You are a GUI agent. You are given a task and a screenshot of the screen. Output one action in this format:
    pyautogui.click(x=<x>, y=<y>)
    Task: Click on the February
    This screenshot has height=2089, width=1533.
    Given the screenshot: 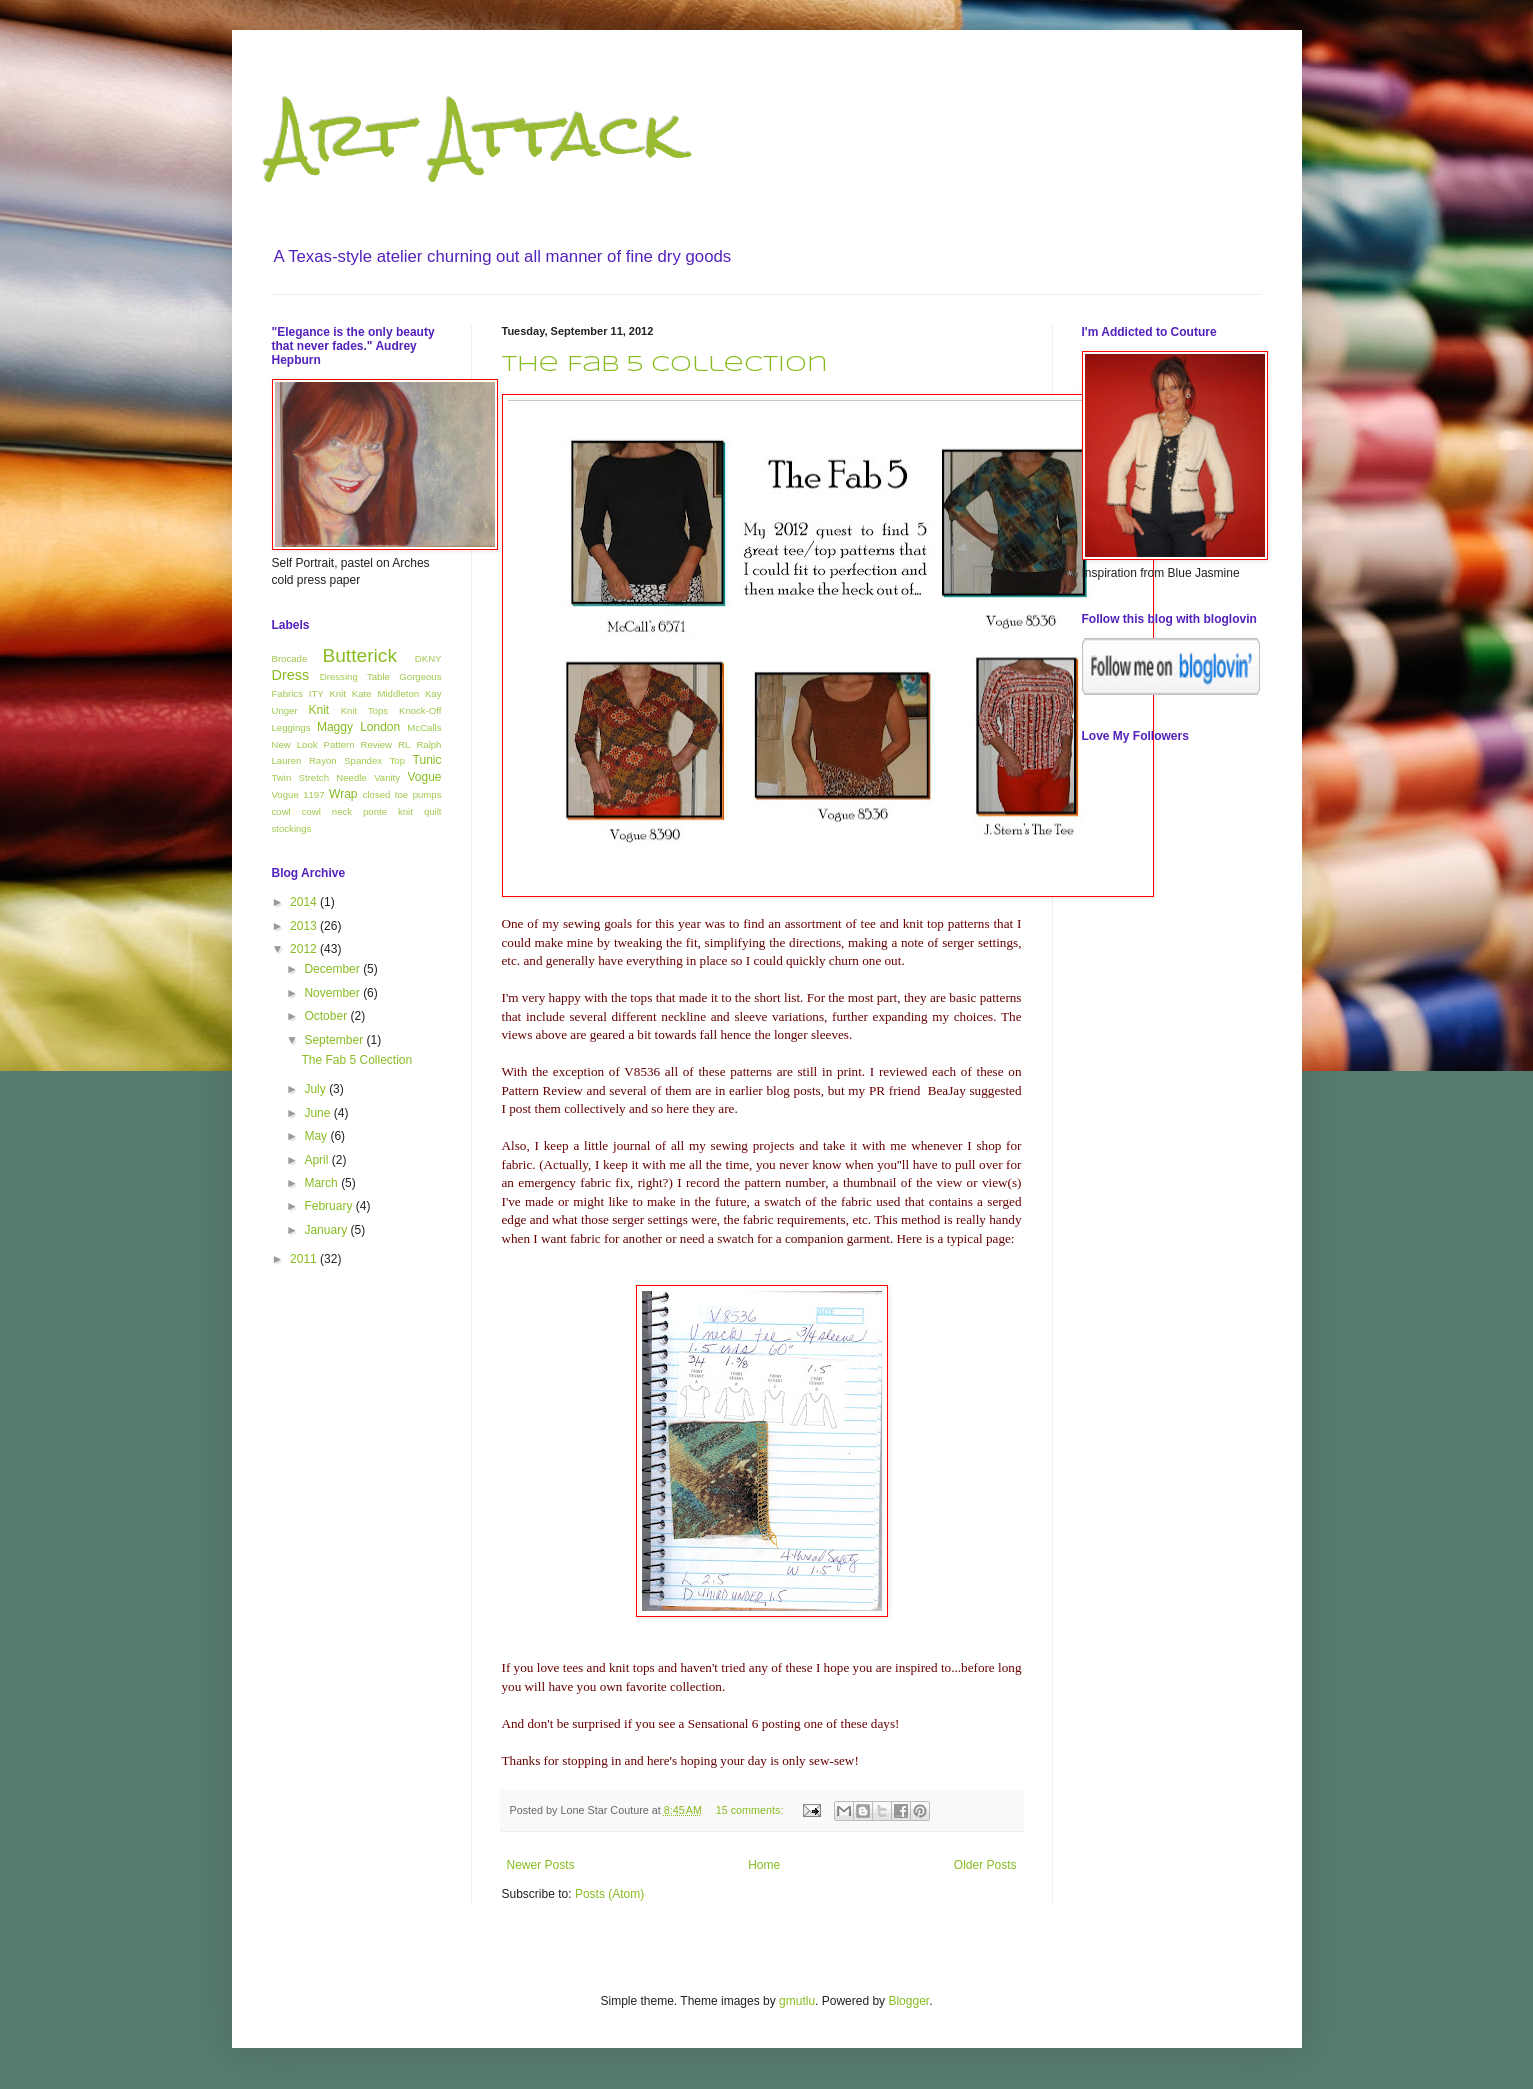 What is the action you would take?
    pyautogui.click(x=329, y=1206)
    